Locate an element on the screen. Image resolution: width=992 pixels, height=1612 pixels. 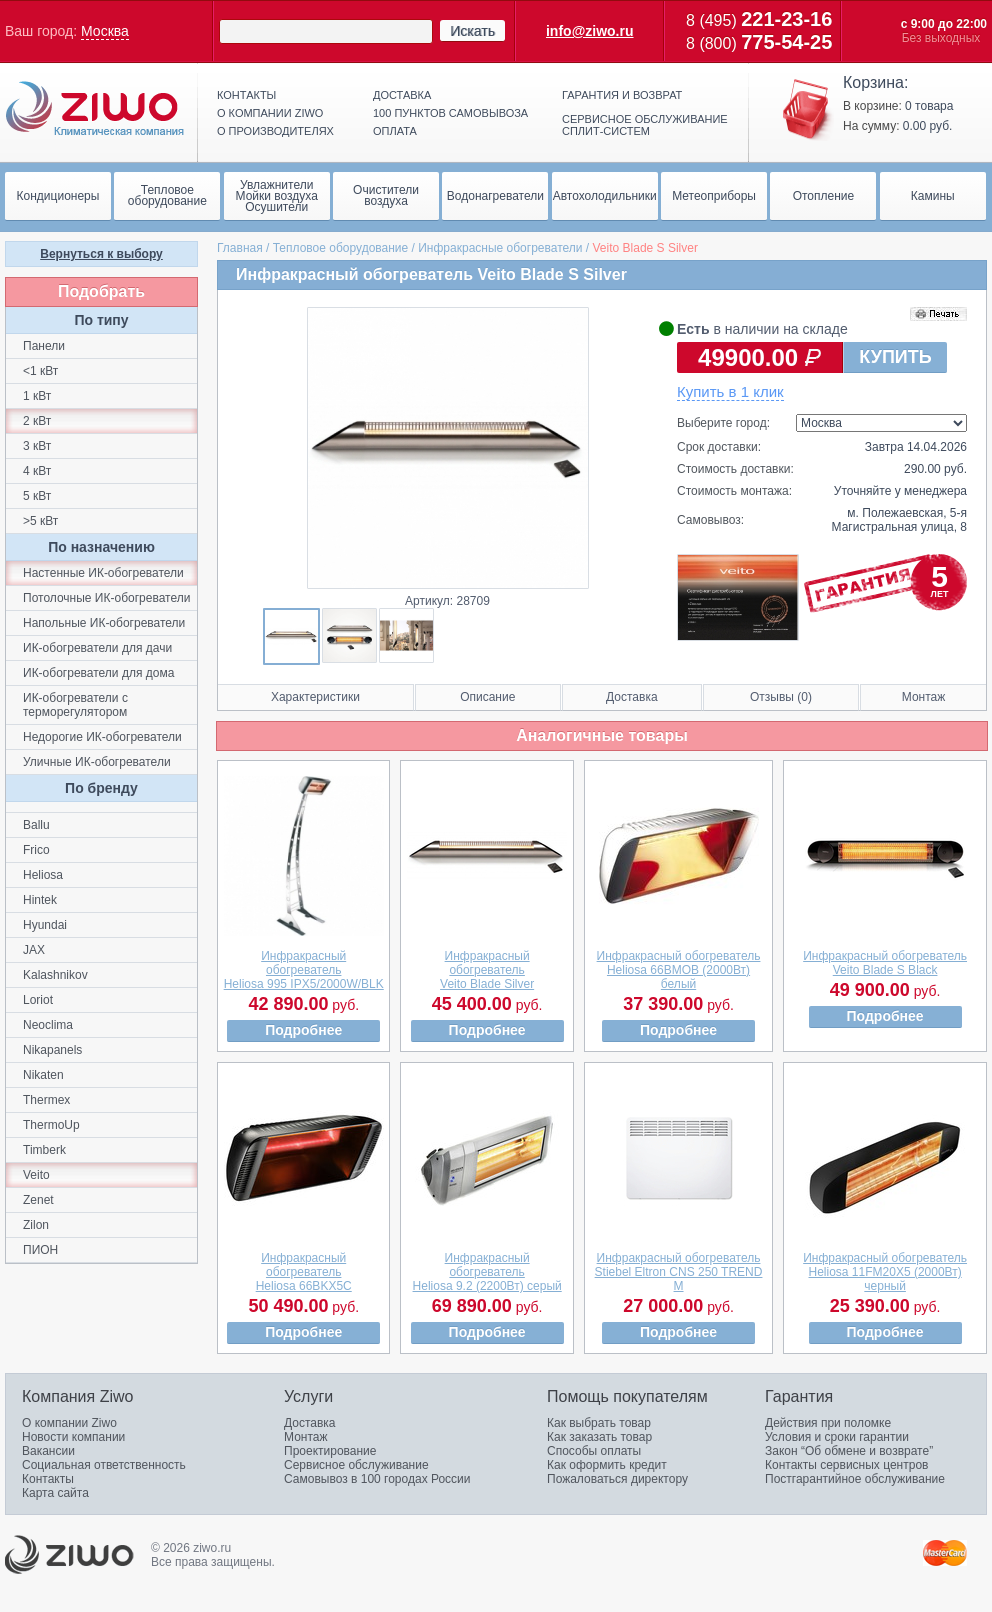
КУПИТЬ is located at coordinates (895, 357).